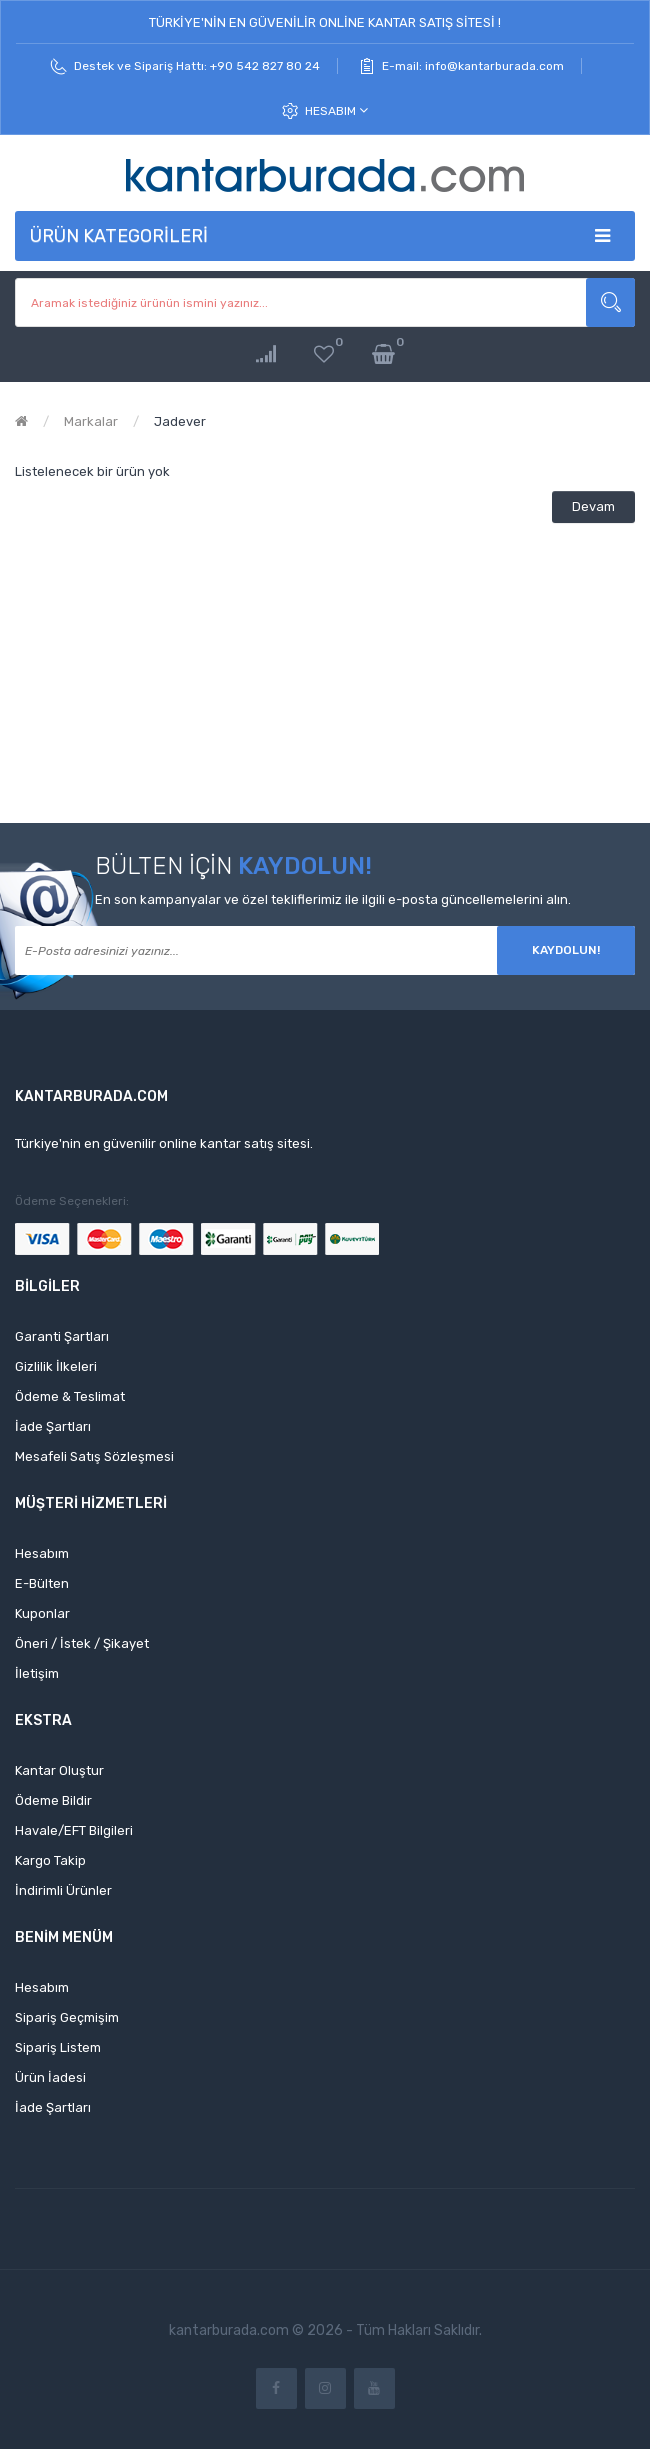 Image resolution: width=650 pixels, height=2449 pixels. Describe the element at coordinates (593, 506) in the screenshot. I see `Devam` at that location.